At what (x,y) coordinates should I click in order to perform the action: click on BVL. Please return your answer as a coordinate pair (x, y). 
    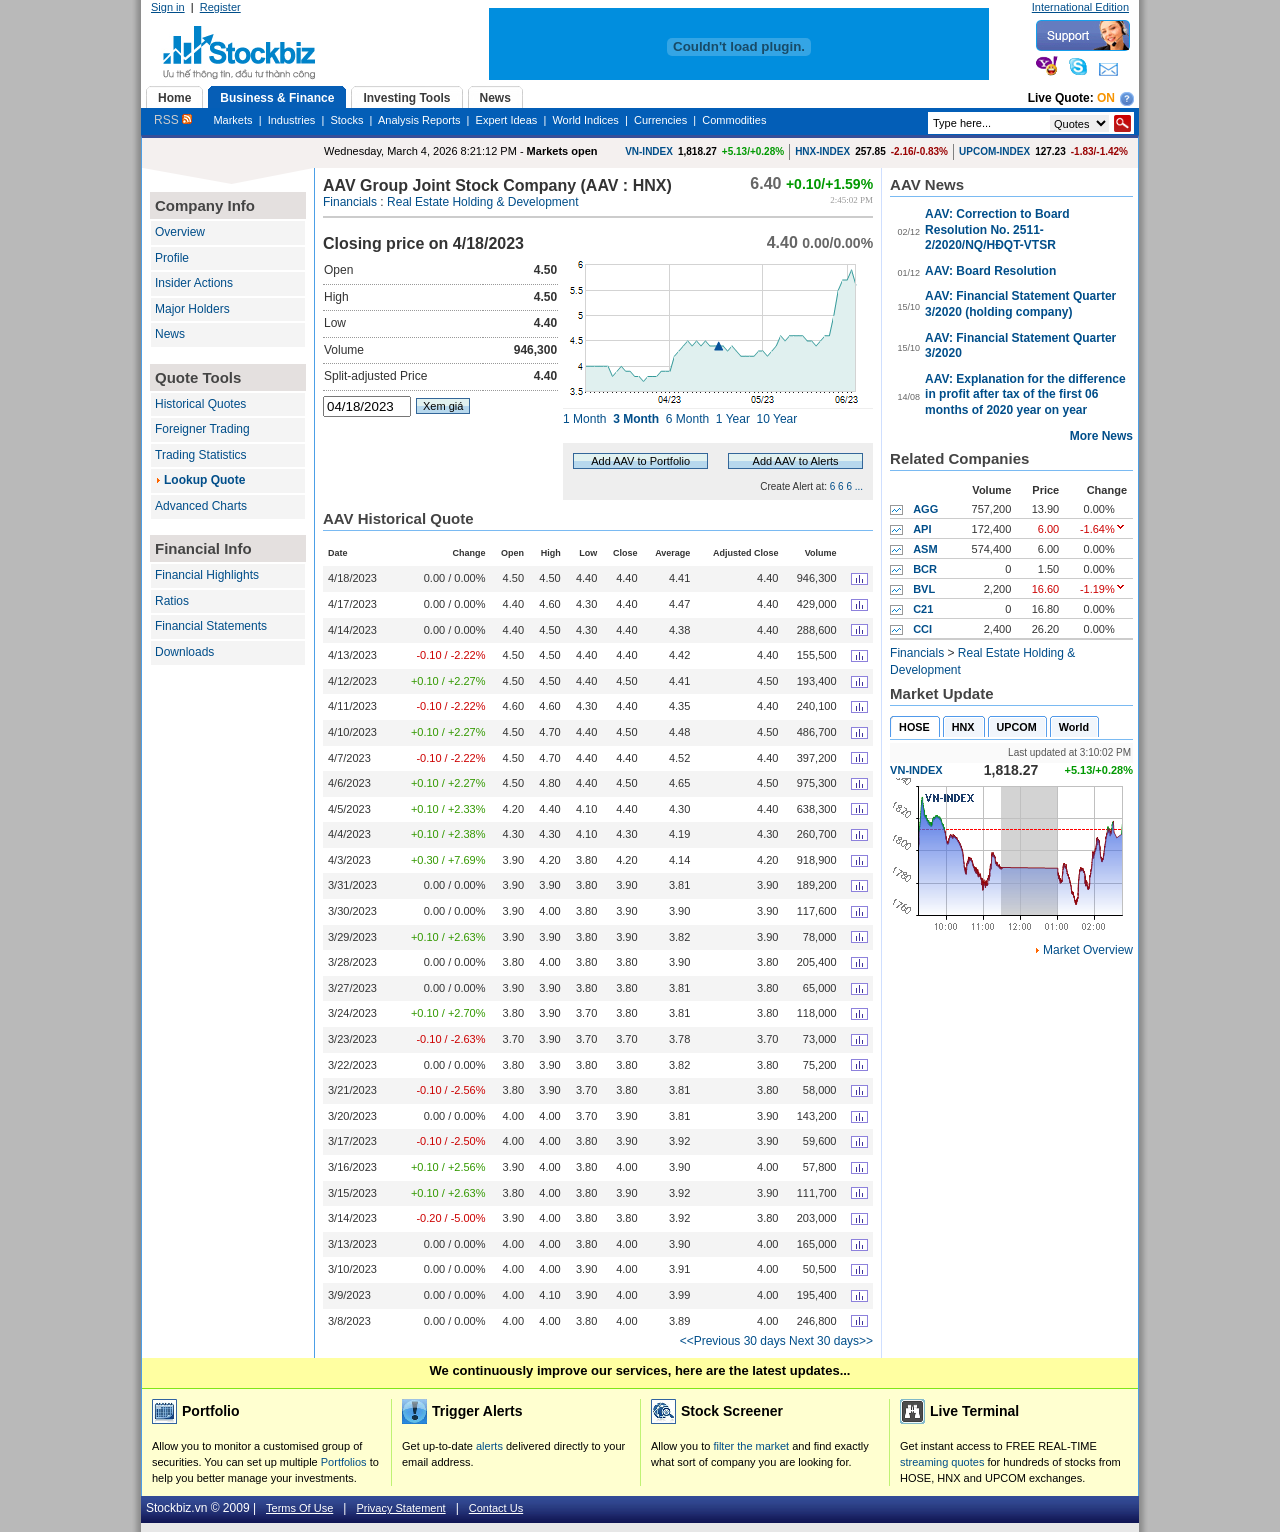
    Looking at the image, I should click on (924, 589).